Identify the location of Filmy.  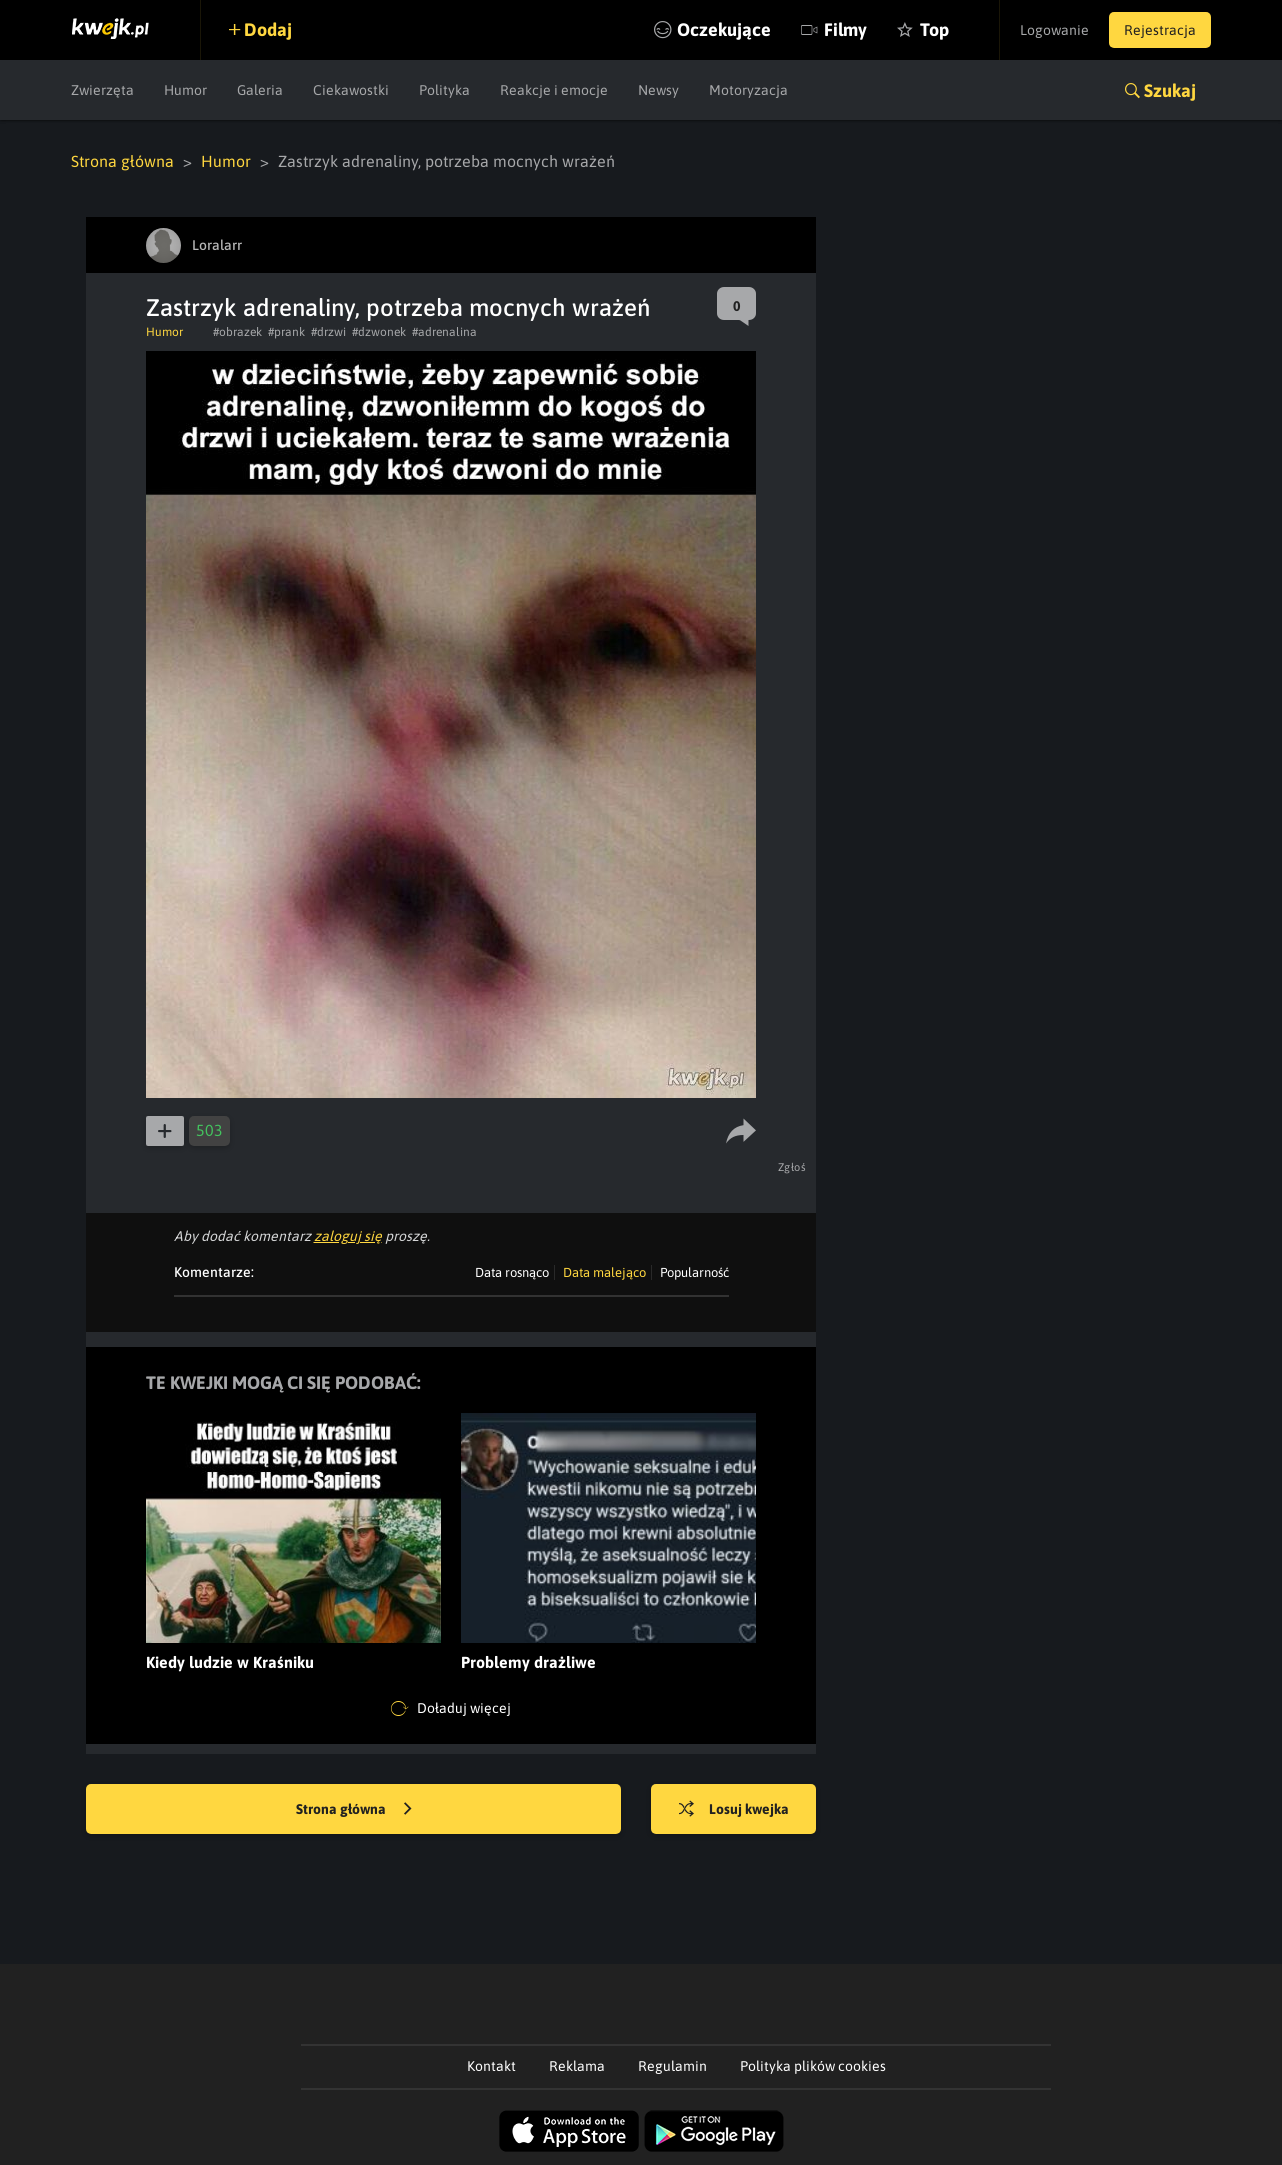
(845, 29).